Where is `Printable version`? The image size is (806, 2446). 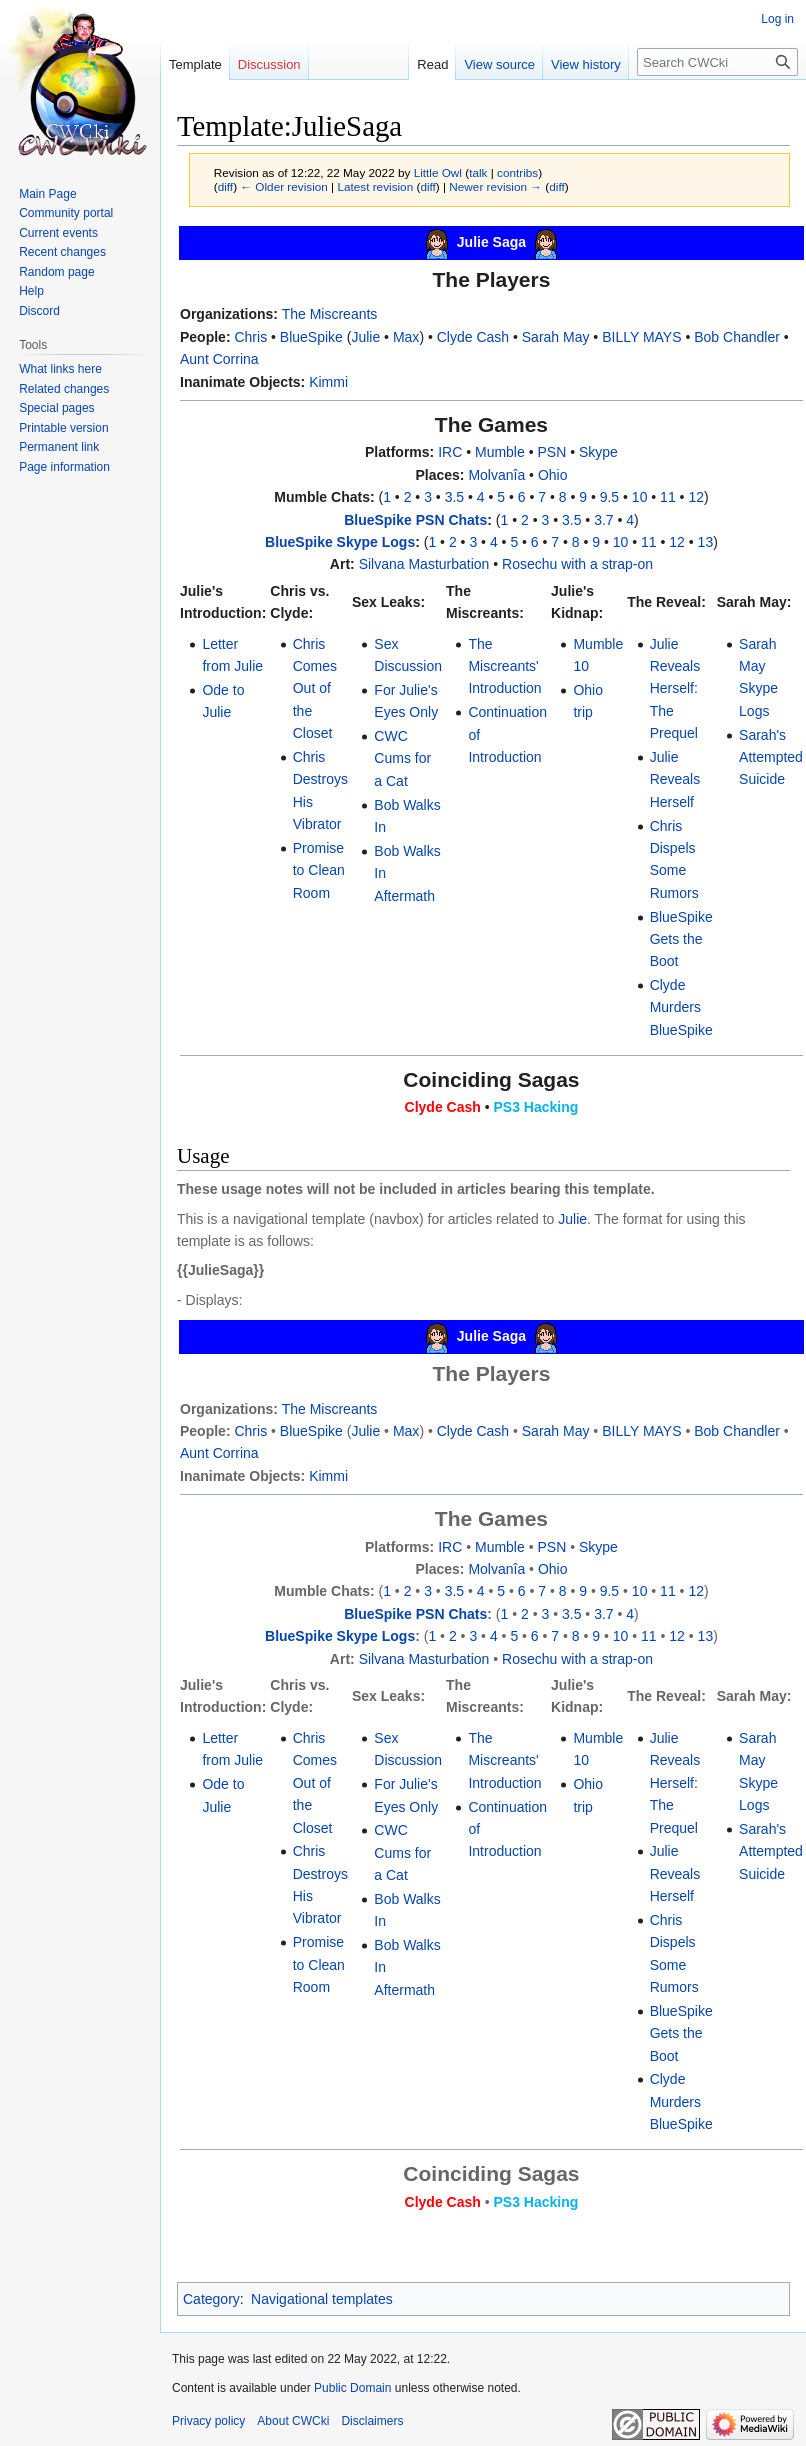 Printable version is located at coordinates (63, 428).